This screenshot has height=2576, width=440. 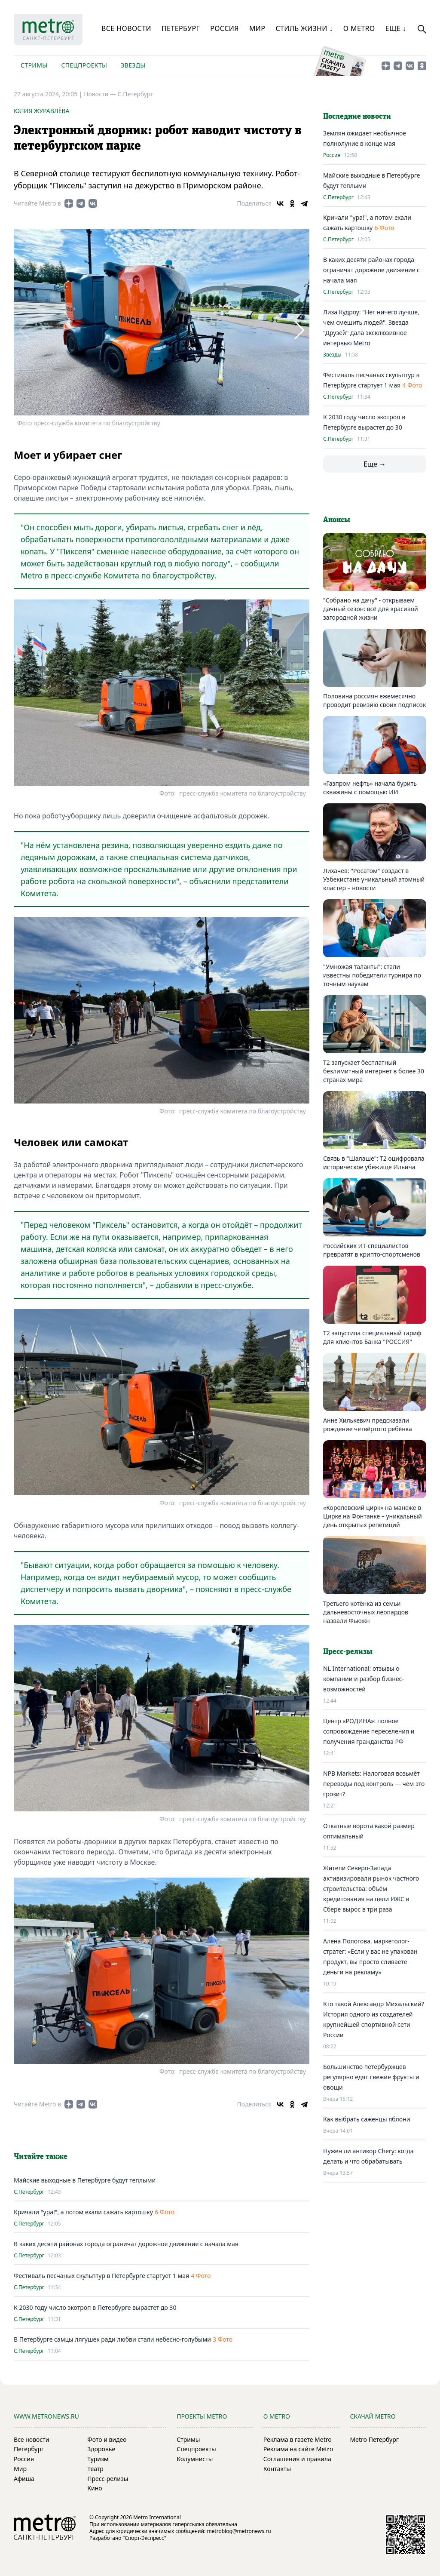 I want to click on Т2 запустила специальный тариф для клиентов Банка "РОССИЯ", so click(x=372, y=1337).